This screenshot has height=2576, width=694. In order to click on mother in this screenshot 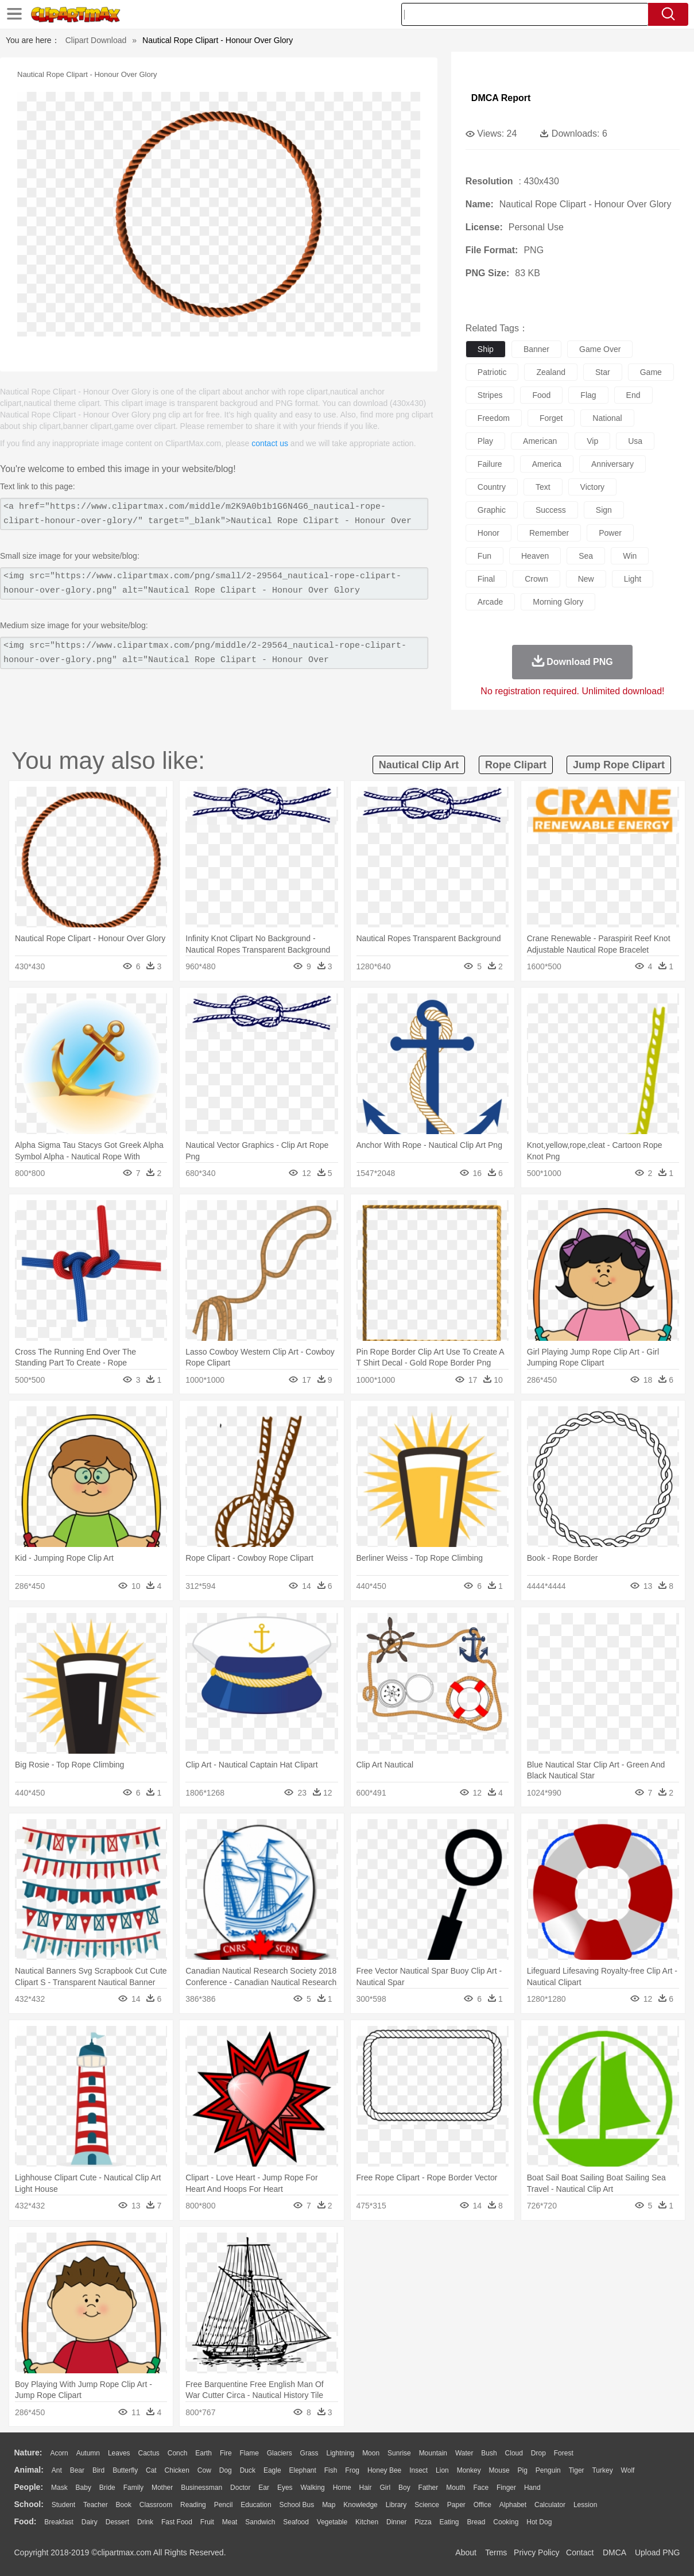, I will do `click(162, 2488)`.